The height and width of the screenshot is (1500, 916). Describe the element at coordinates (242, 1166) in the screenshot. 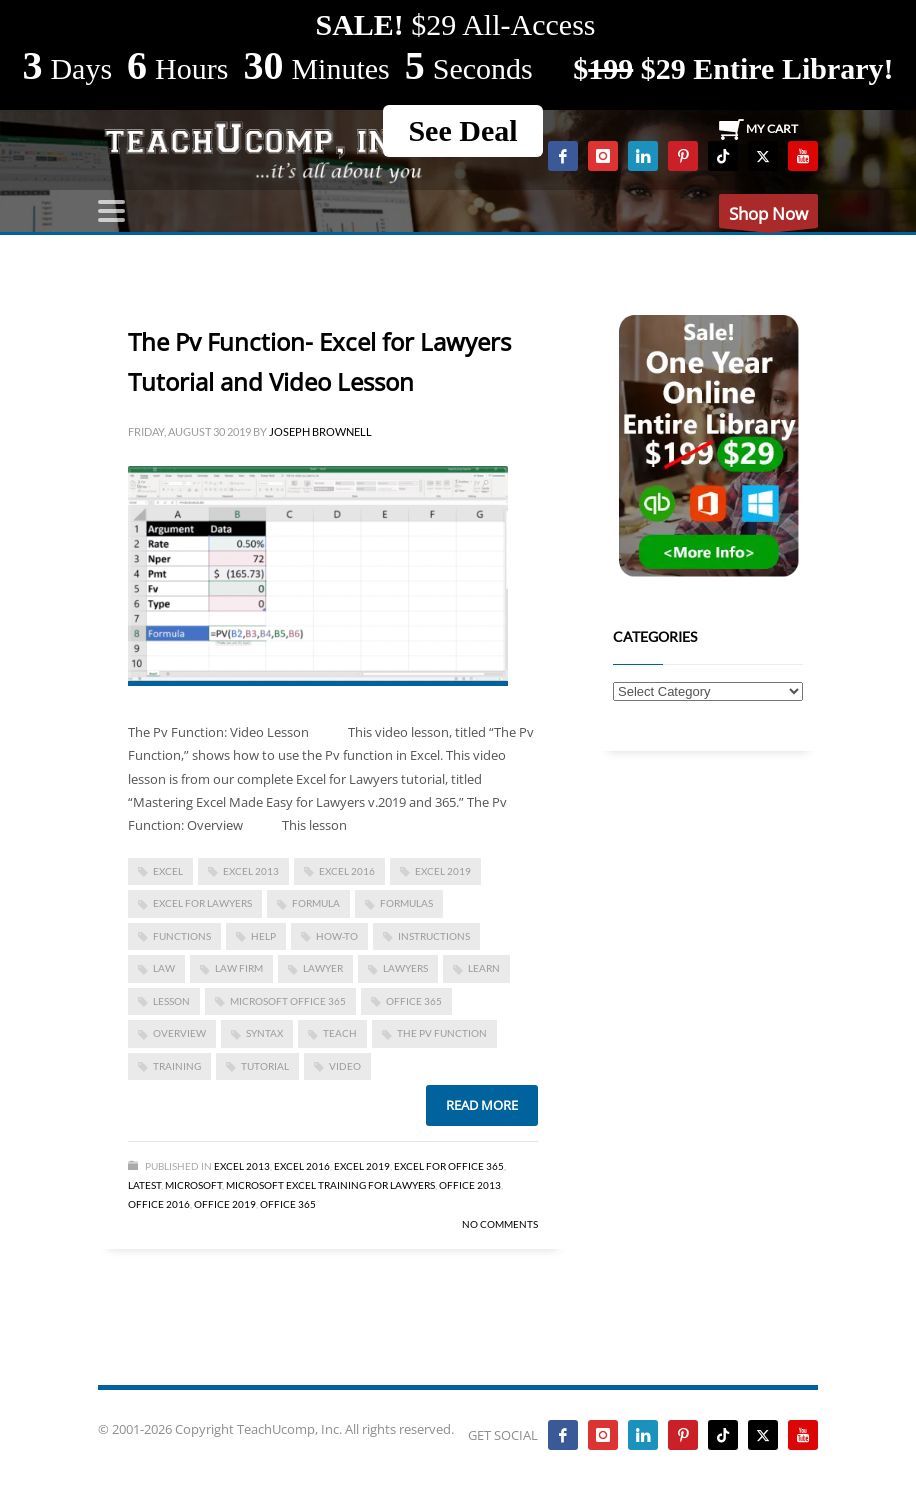

I see `Excel 2013` at that location.